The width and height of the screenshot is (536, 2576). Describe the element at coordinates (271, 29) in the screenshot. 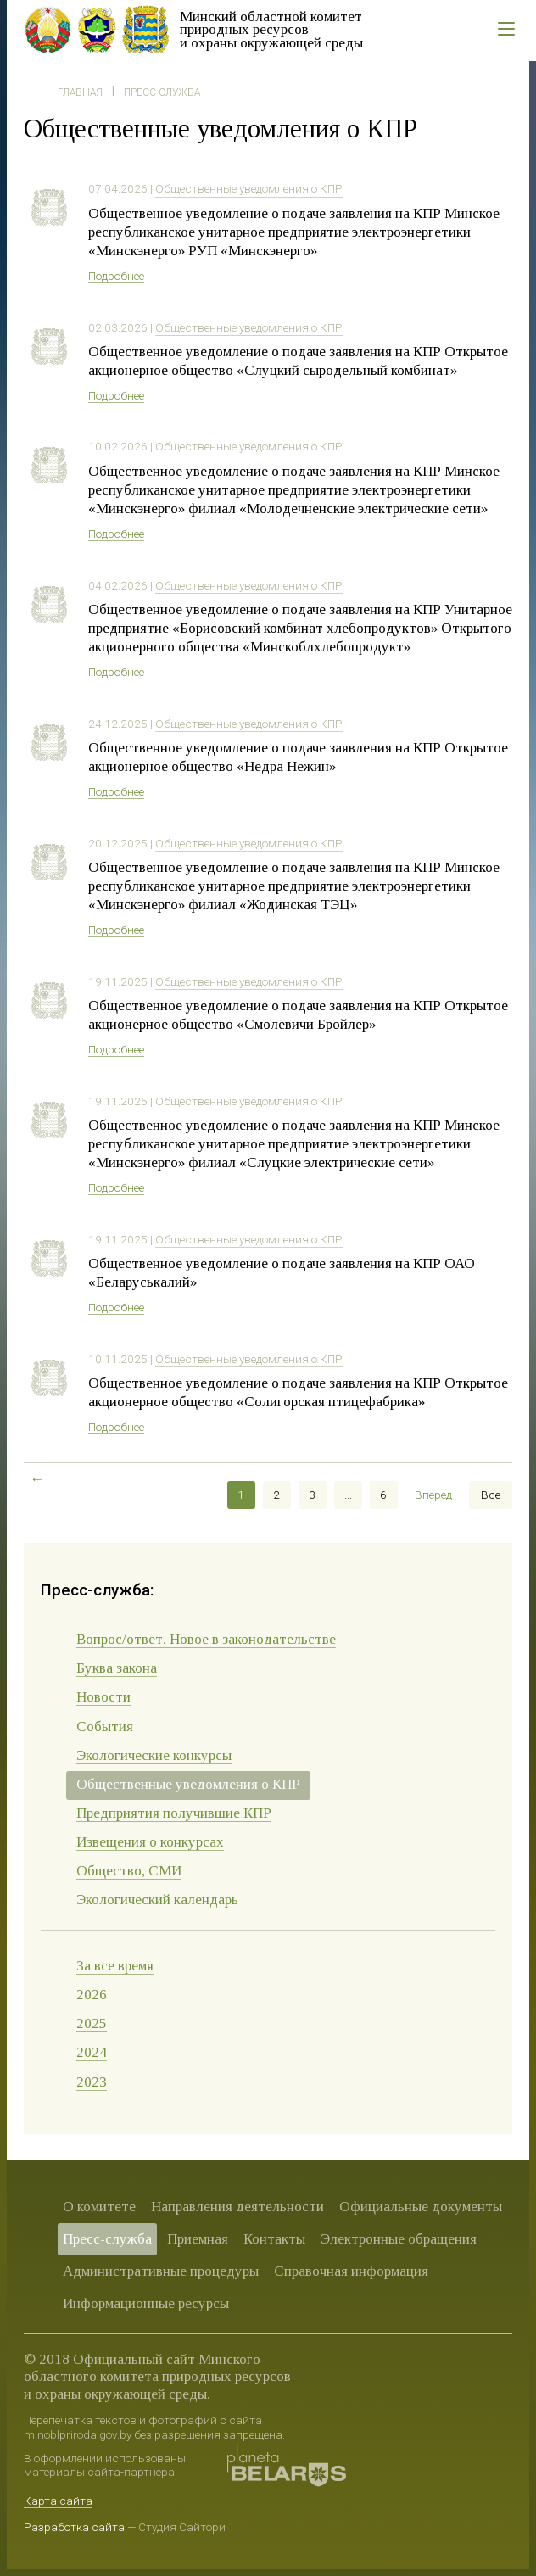

I see `Минский областной комитет природных ресурсов и охраны окружающей среды` at that location.